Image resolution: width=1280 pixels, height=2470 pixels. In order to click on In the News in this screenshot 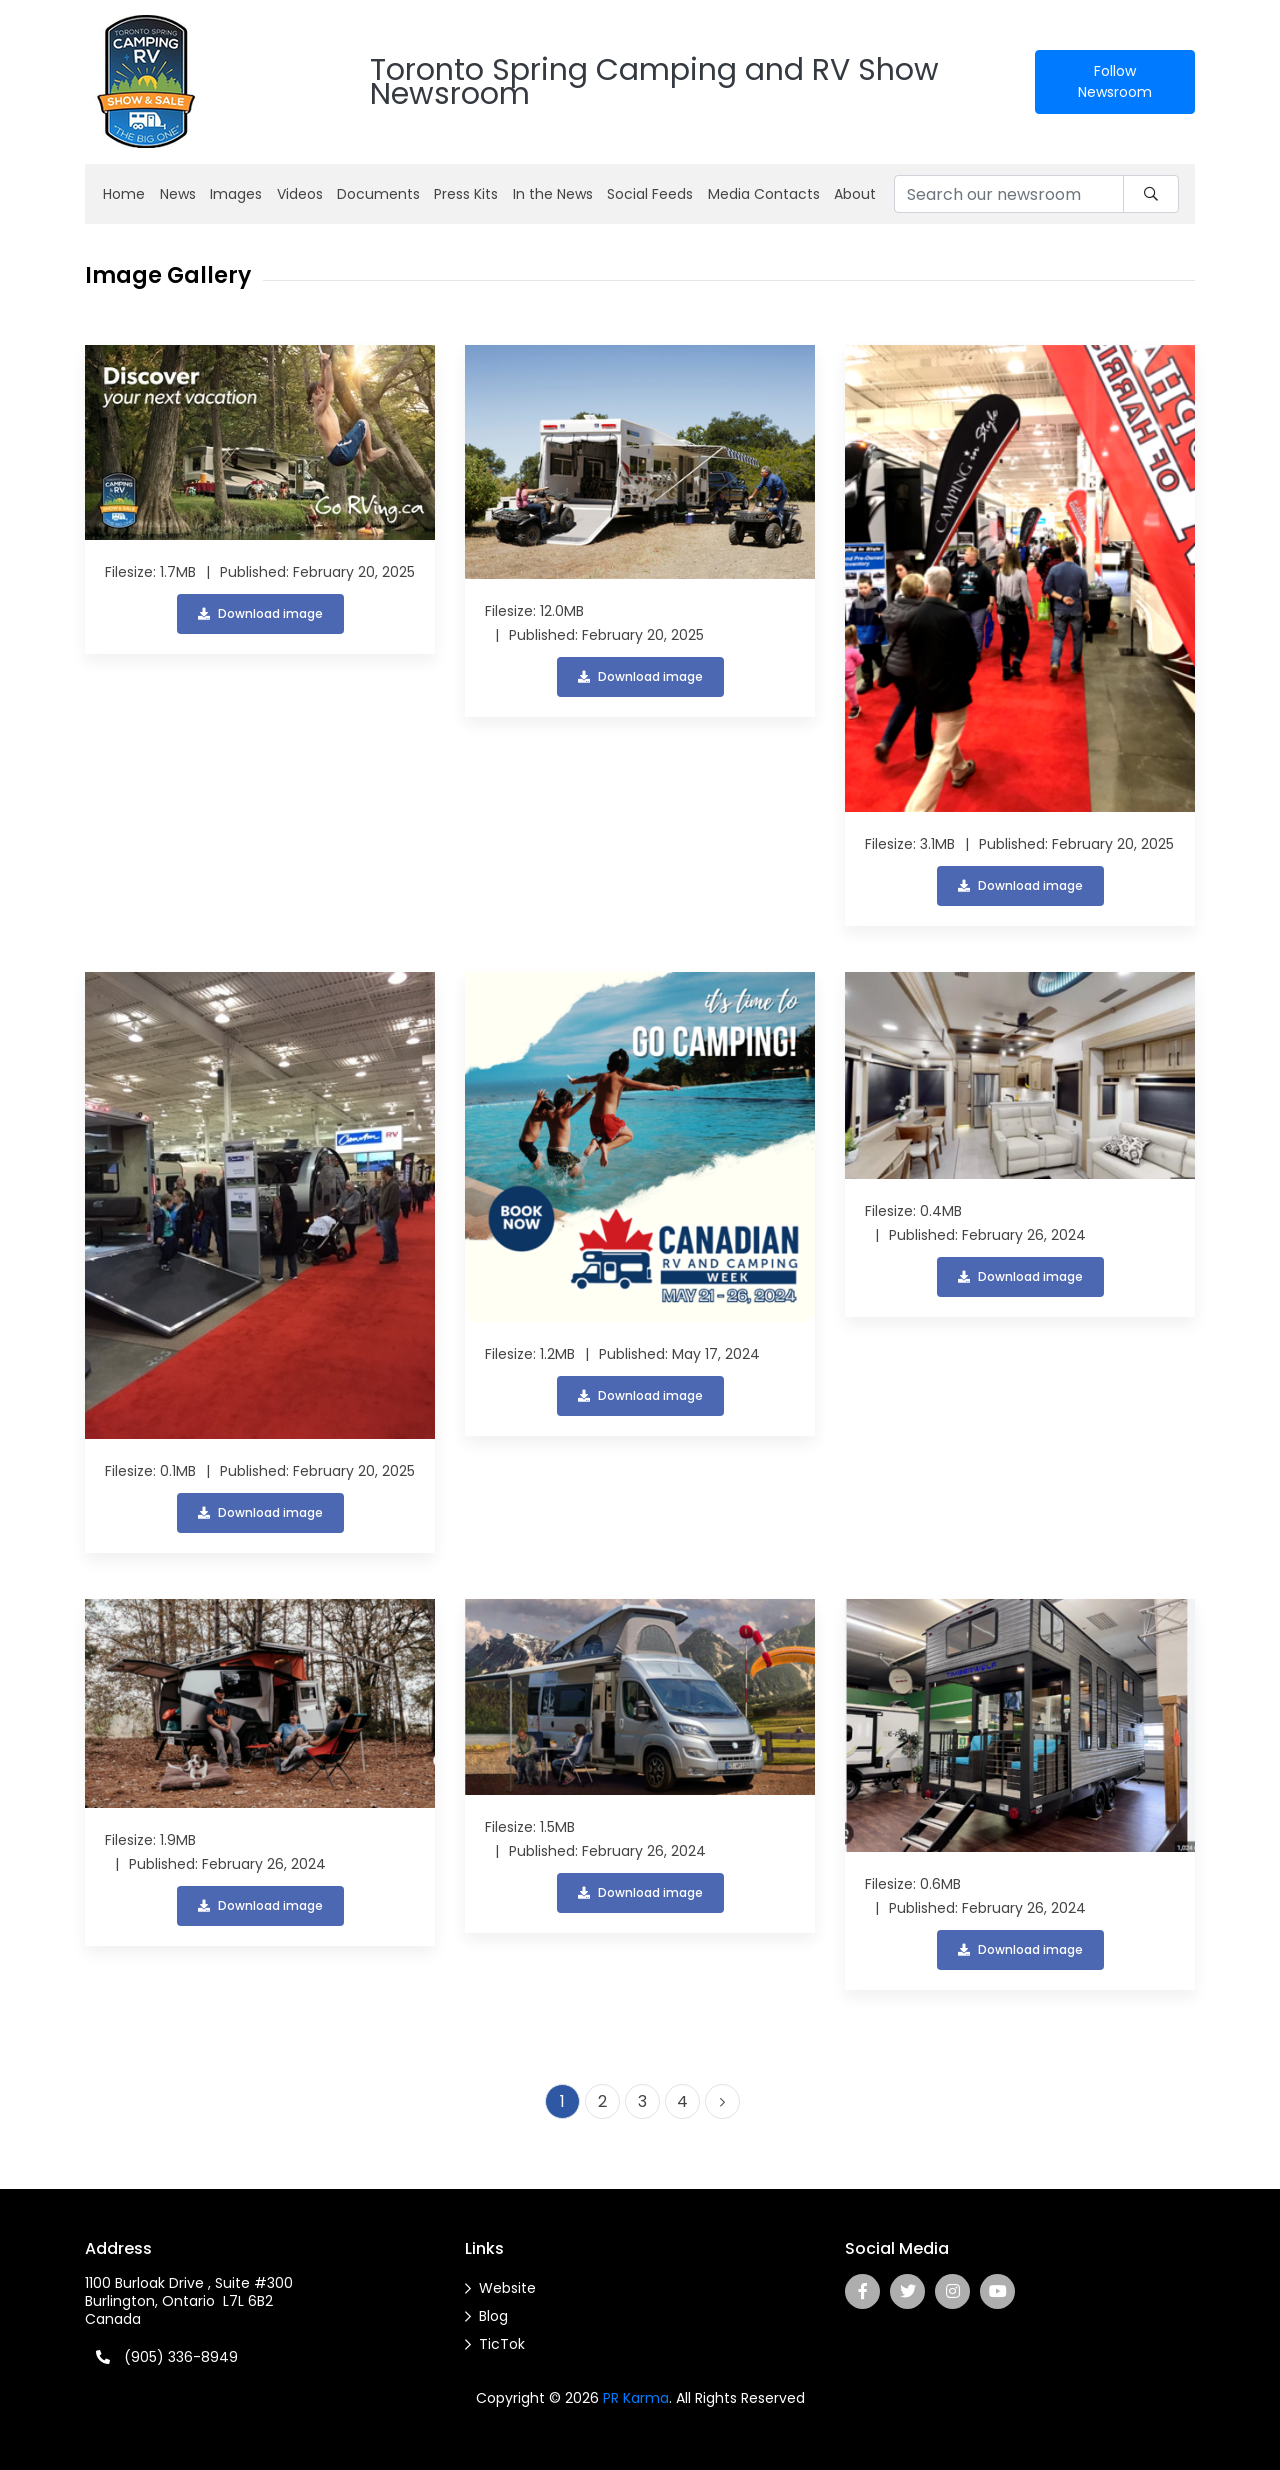, I will do `click(553, 194)`.